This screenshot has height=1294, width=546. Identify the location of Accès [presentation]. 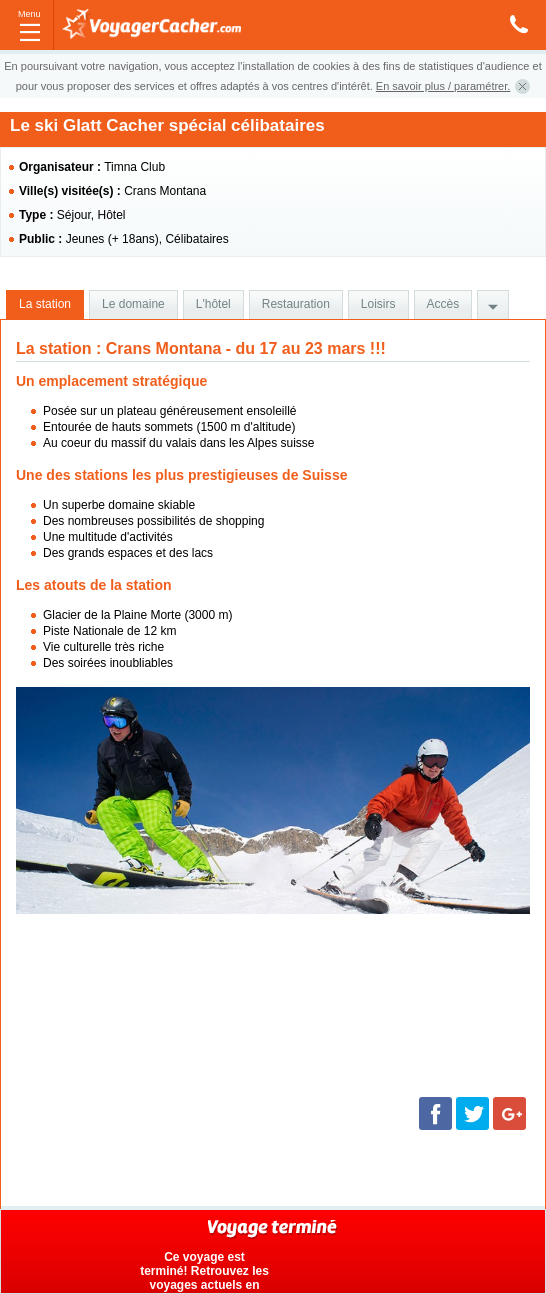
(443, 304).